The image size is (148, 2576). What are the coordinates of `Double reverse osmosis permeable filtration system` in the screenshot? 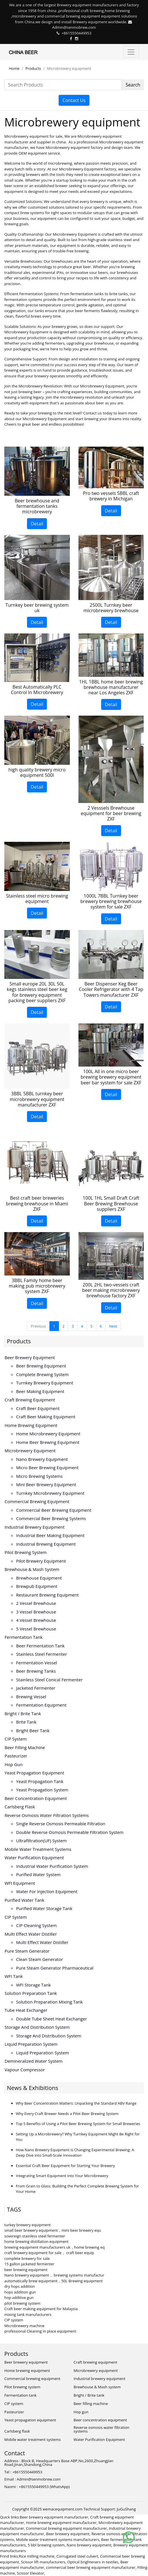 It's located at (70, 1832).